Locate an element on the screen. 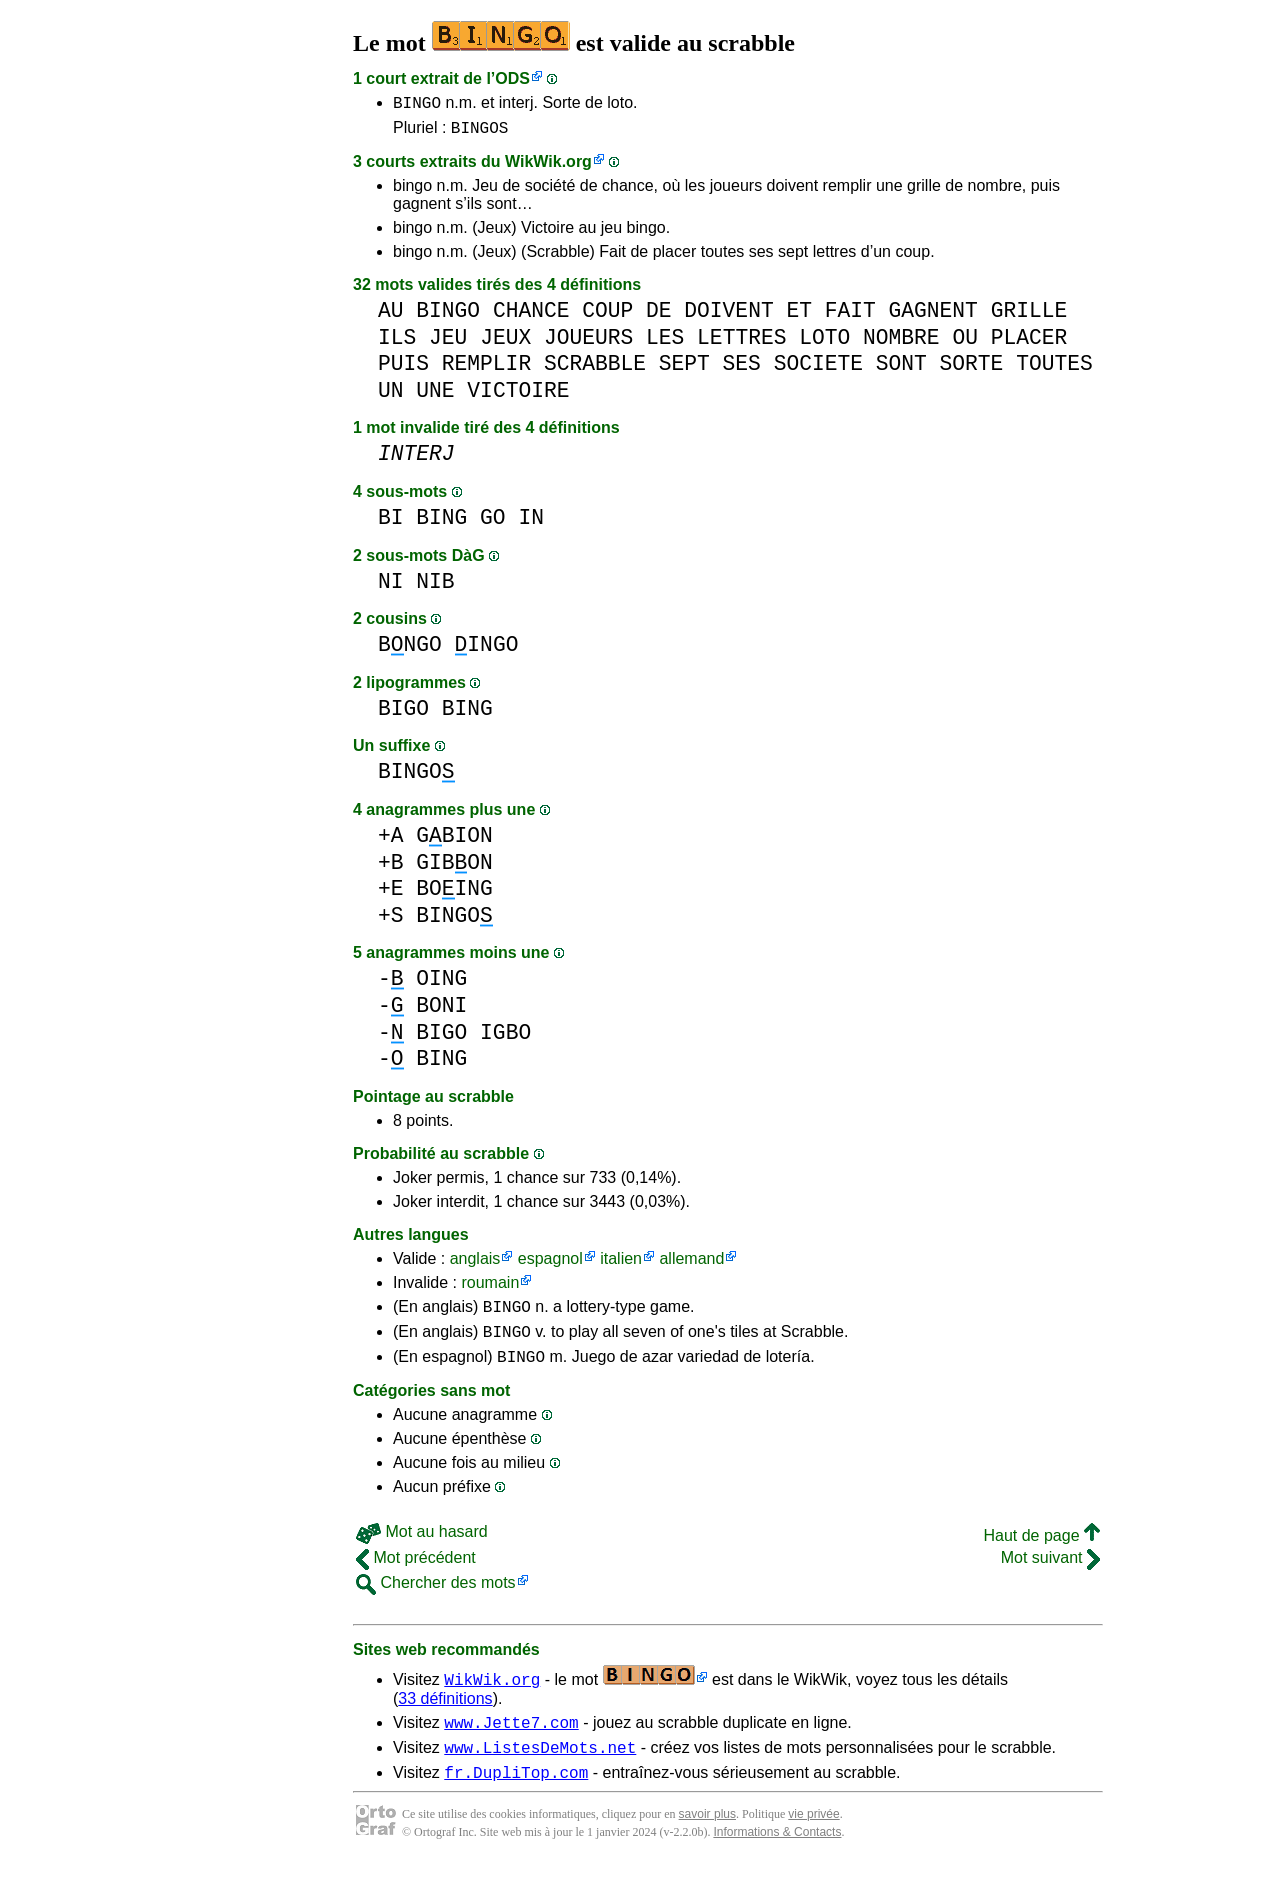  NI is located at coordinates (391, 587).